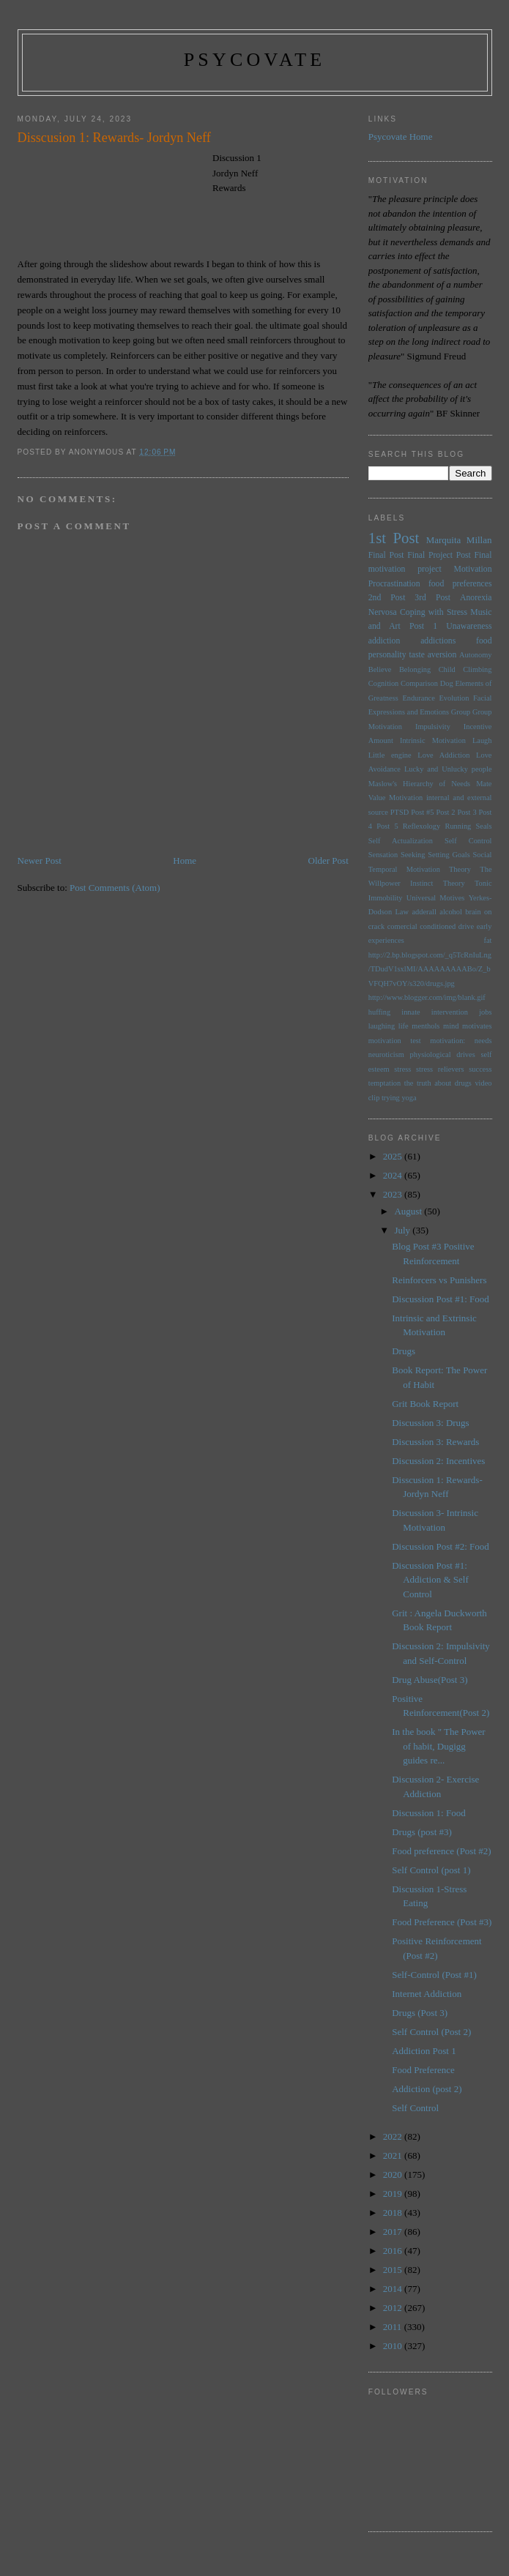  Describe the element at coordinates (394, 584) in the screenshot. I see `Procrastination` at that location.